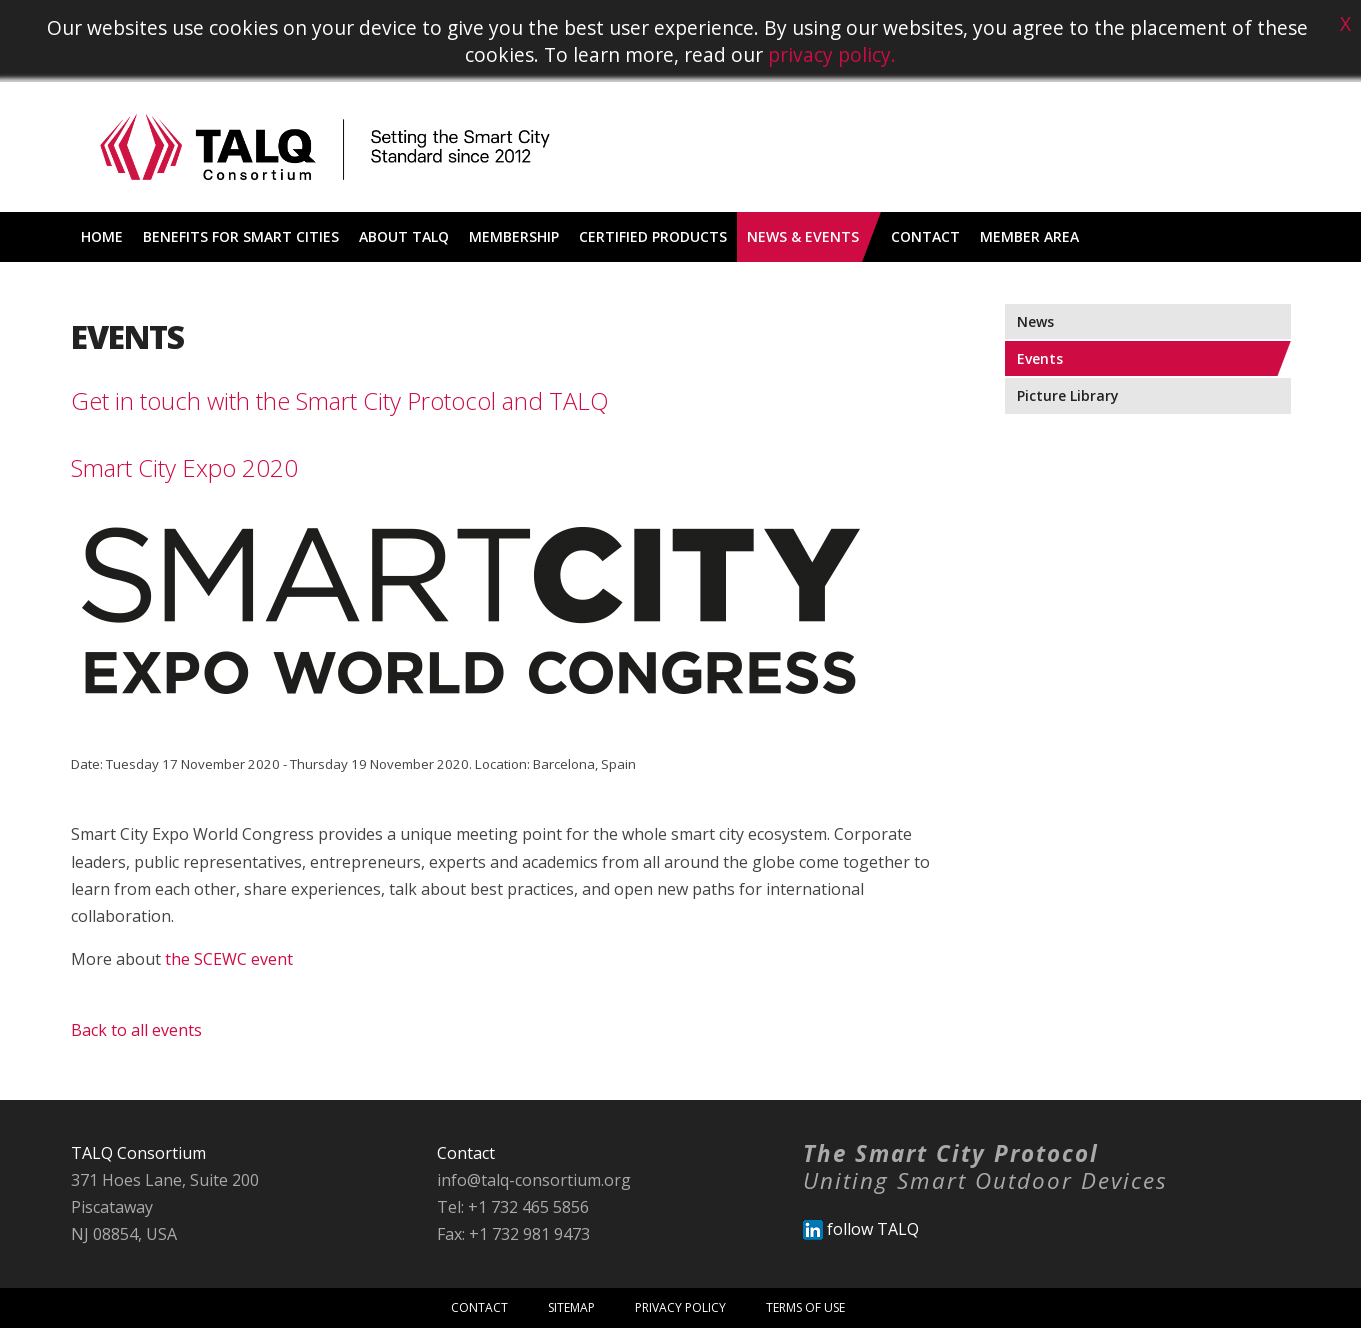 This screenshot has height=1328, width=1361. I want to click on Back to all events, so click(136, 1030).